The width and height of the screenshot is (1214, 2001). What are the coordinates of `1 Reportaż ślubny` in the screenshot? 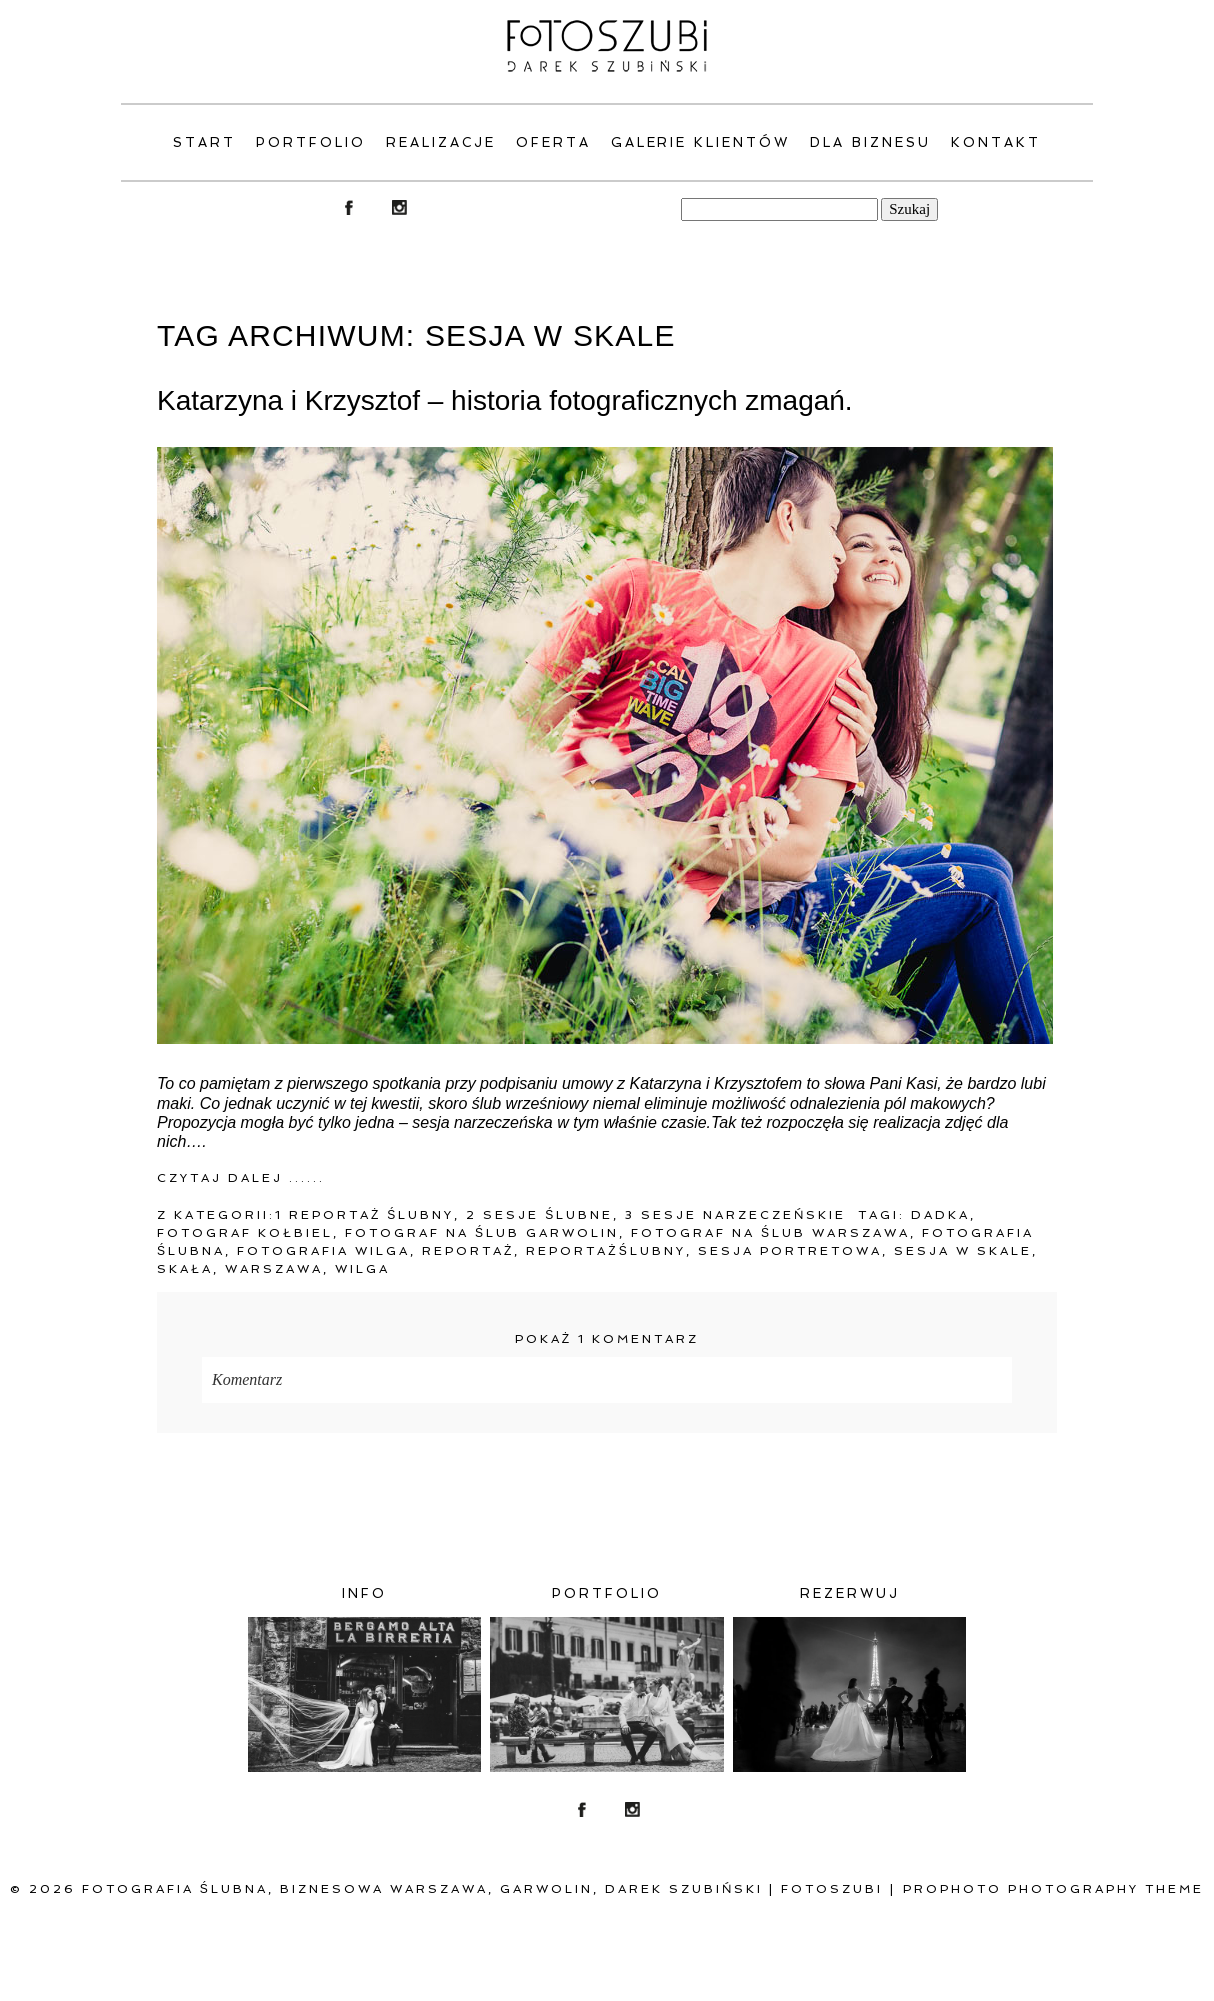 It's located at (364, 1215).